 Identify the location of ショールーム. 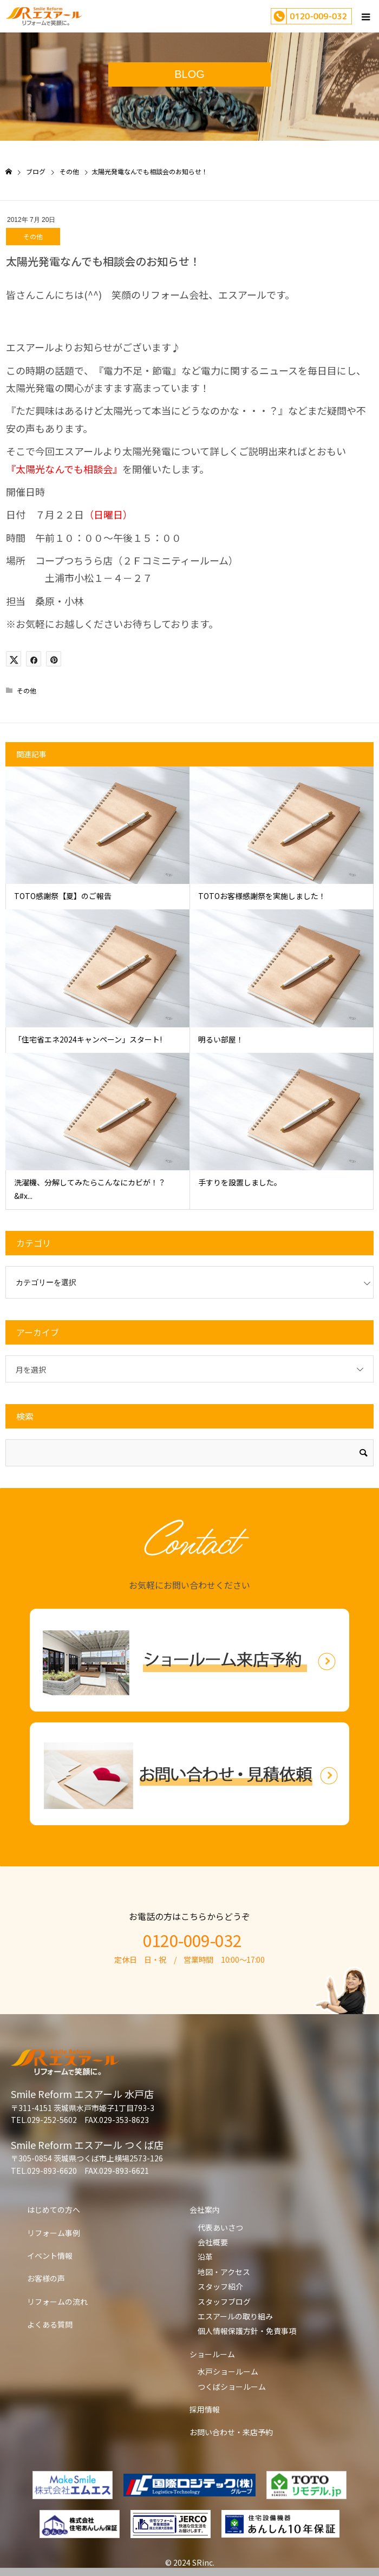
(212, 2354).